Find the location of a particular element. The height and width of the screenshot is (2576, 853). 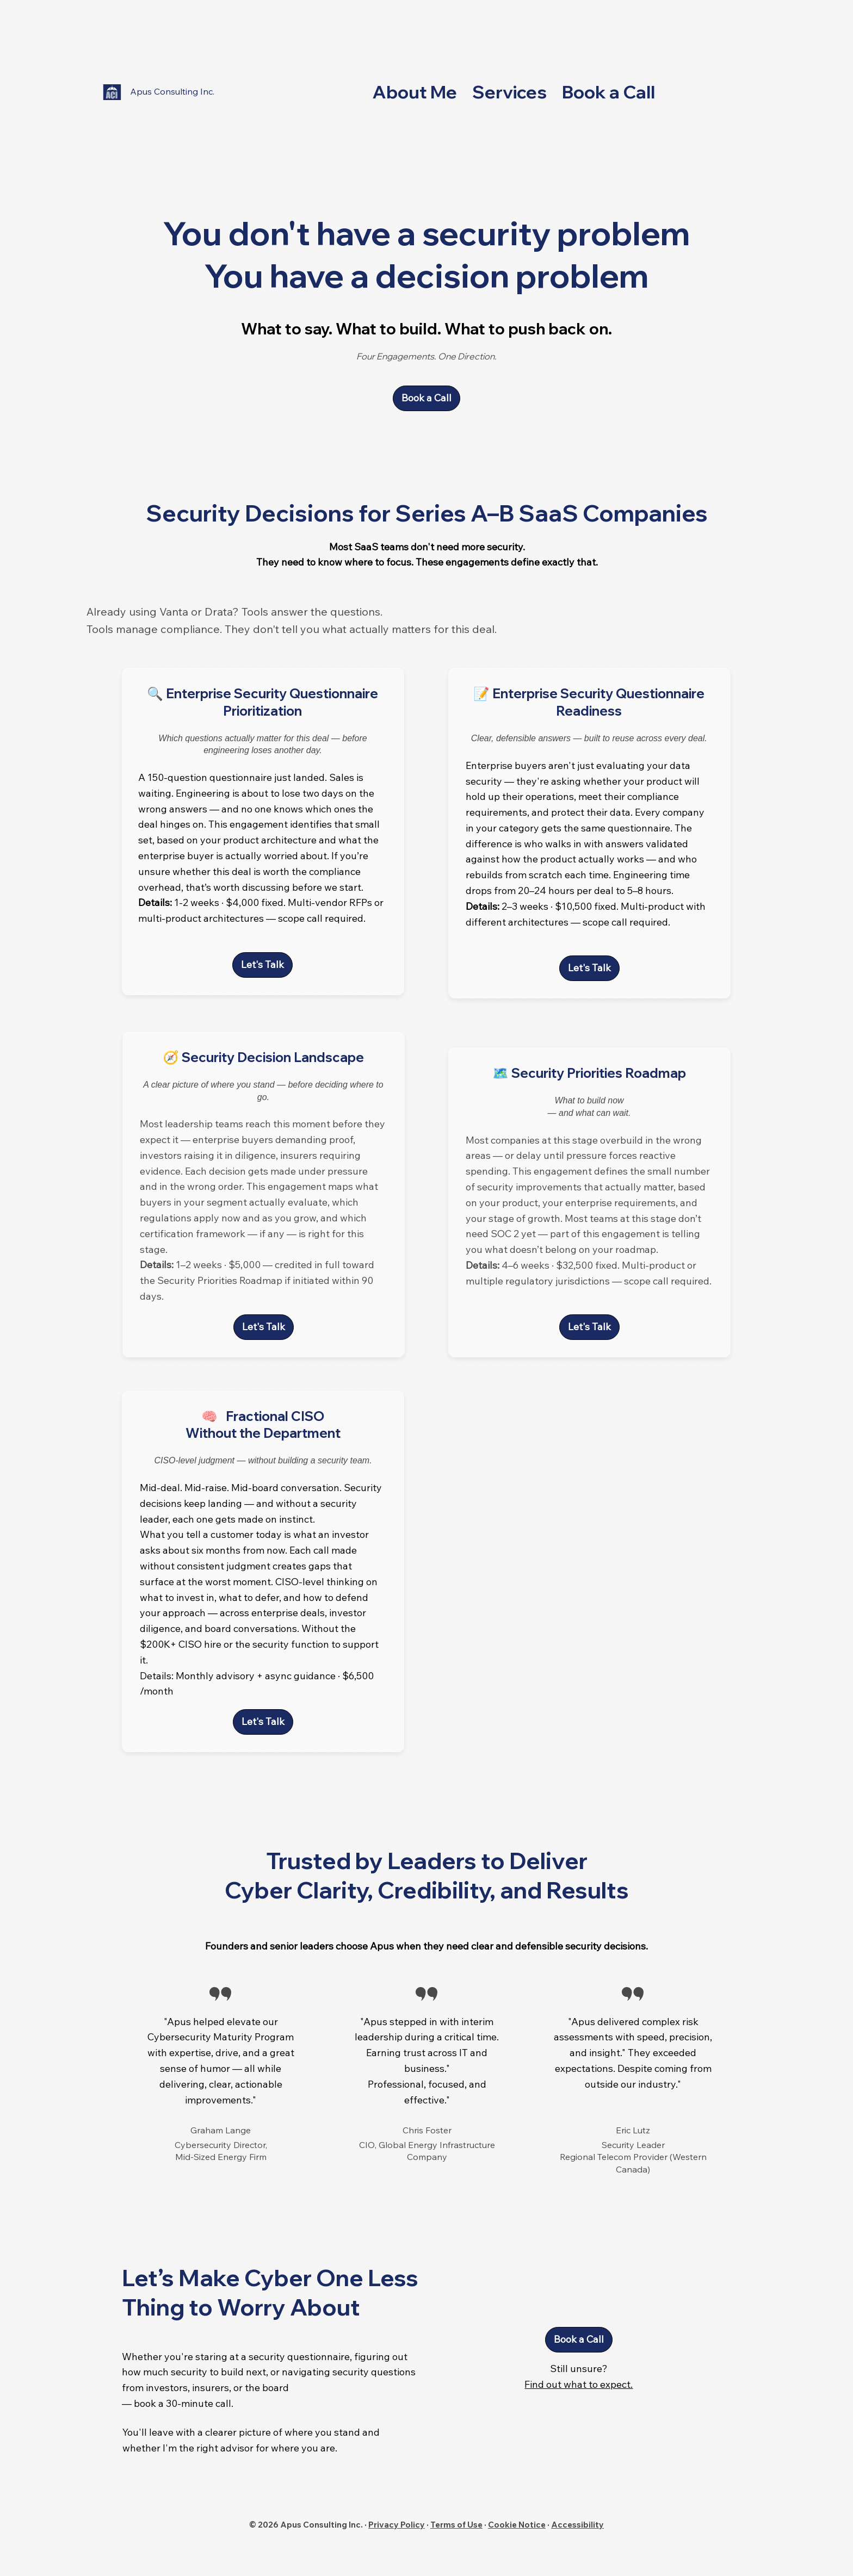

Terms of Use is located at coordinates (456, 2524).